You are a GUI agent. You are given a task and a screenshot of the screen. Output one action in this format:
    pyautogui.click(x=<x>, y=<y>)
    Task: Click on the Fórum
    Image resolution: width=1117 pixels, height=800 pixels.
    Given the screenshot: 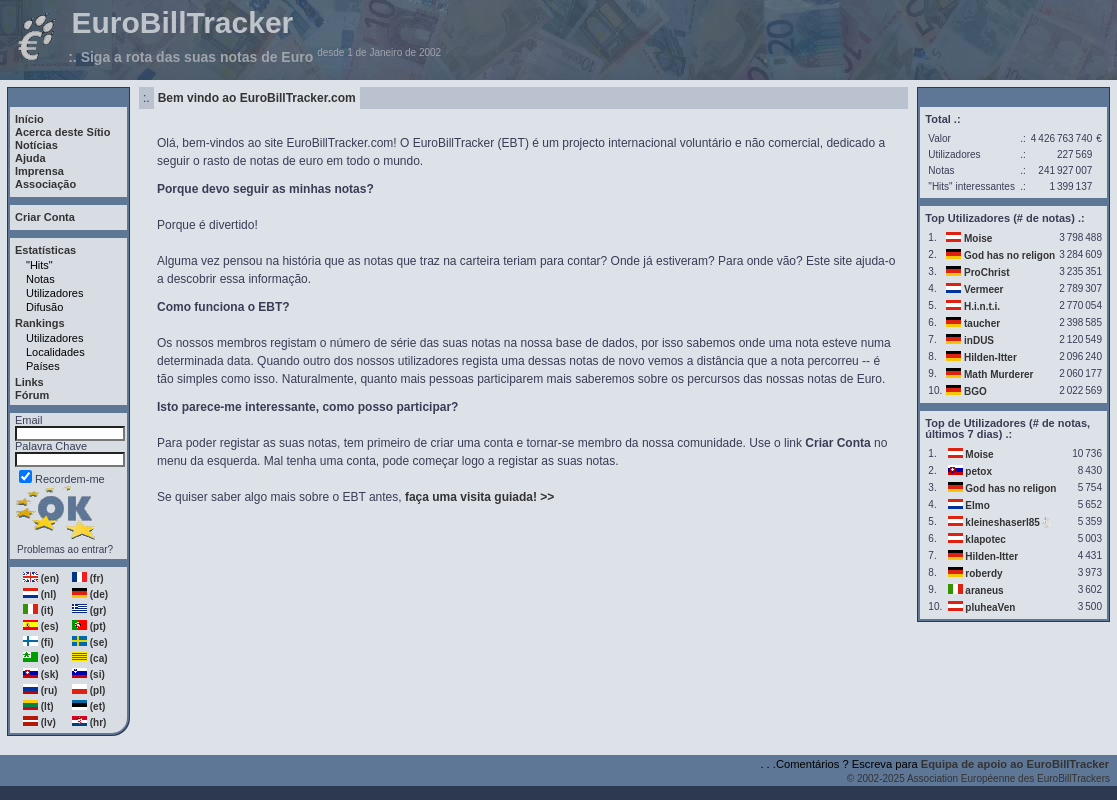 What is the action you would take?
    pyautogui.click(x=32, y=395)
    